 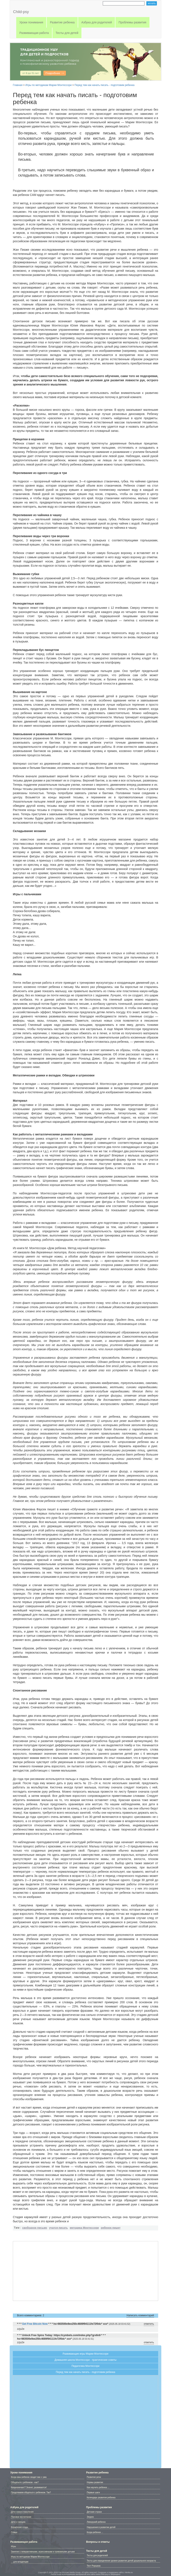 I want to click on Как научить ребенка ..., so click(x=98, y=2487).